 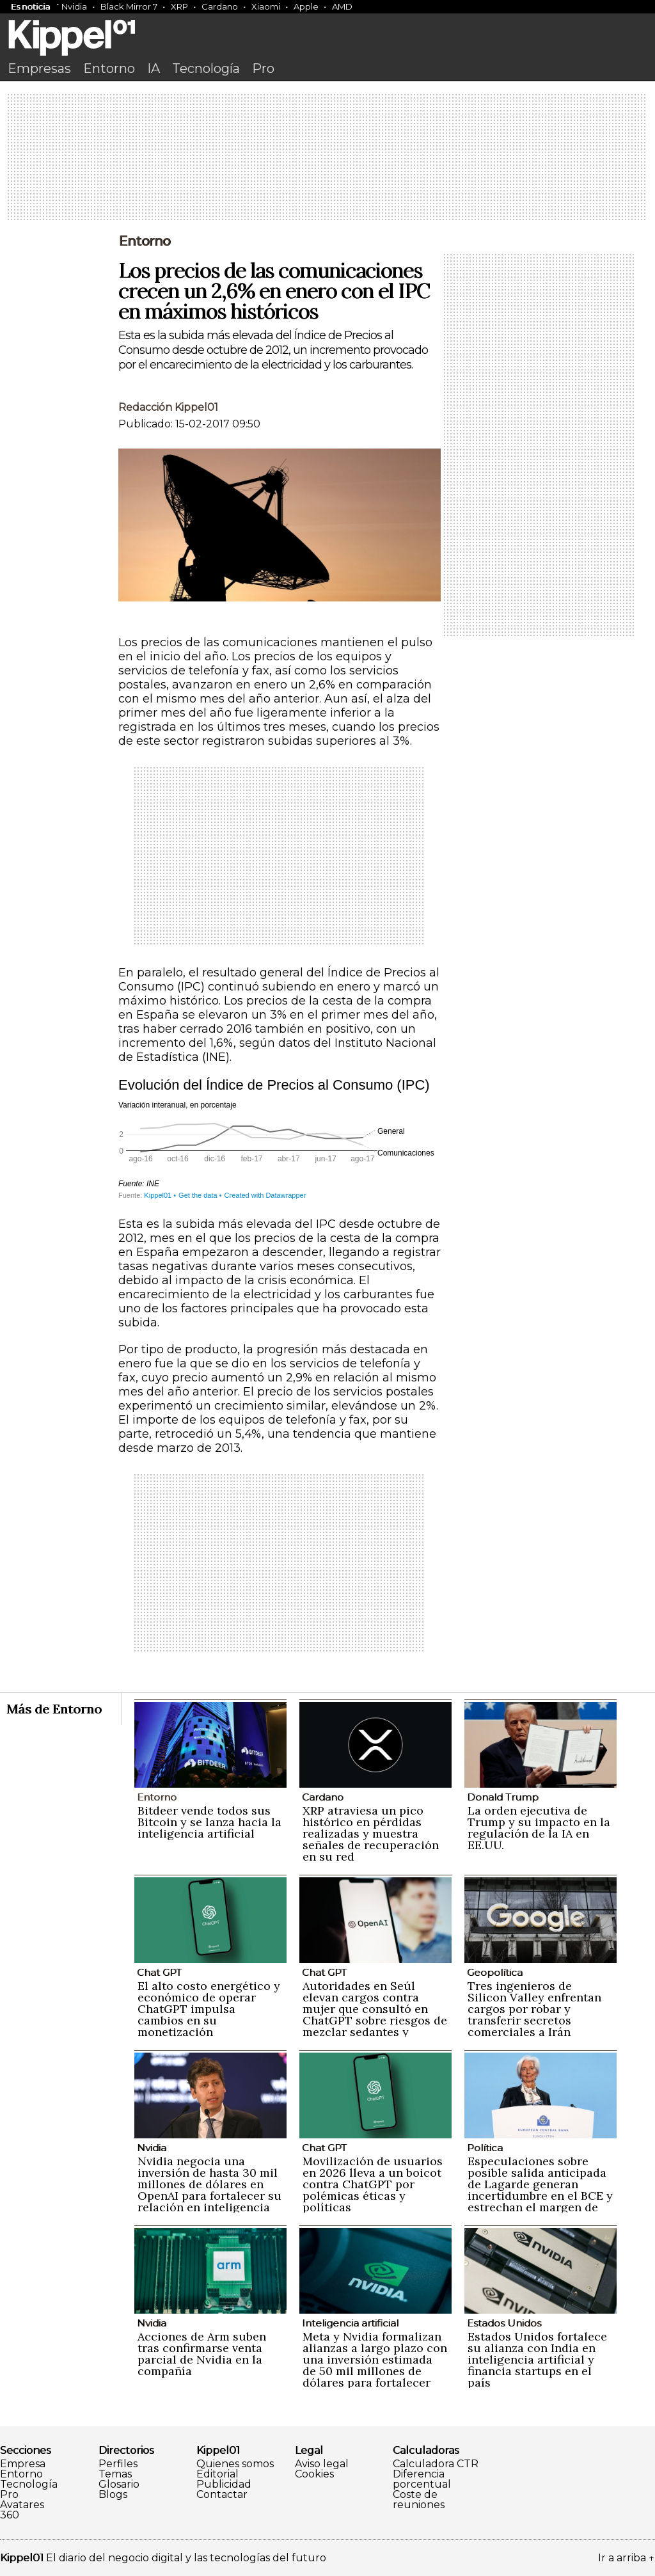 What do you see at coordinates (263, 68) in the screenshot?
I see `Pro` at bounding box center [263, 68].